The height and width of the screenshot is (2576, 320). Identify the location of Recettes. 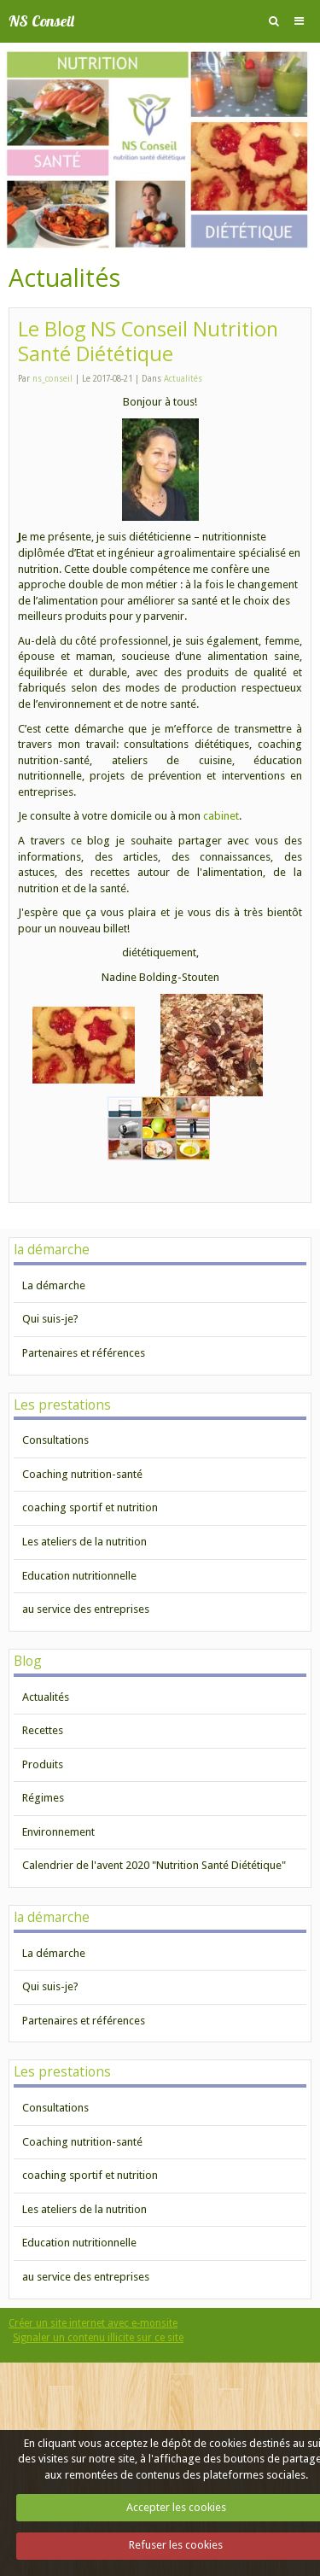
(42, 1730).